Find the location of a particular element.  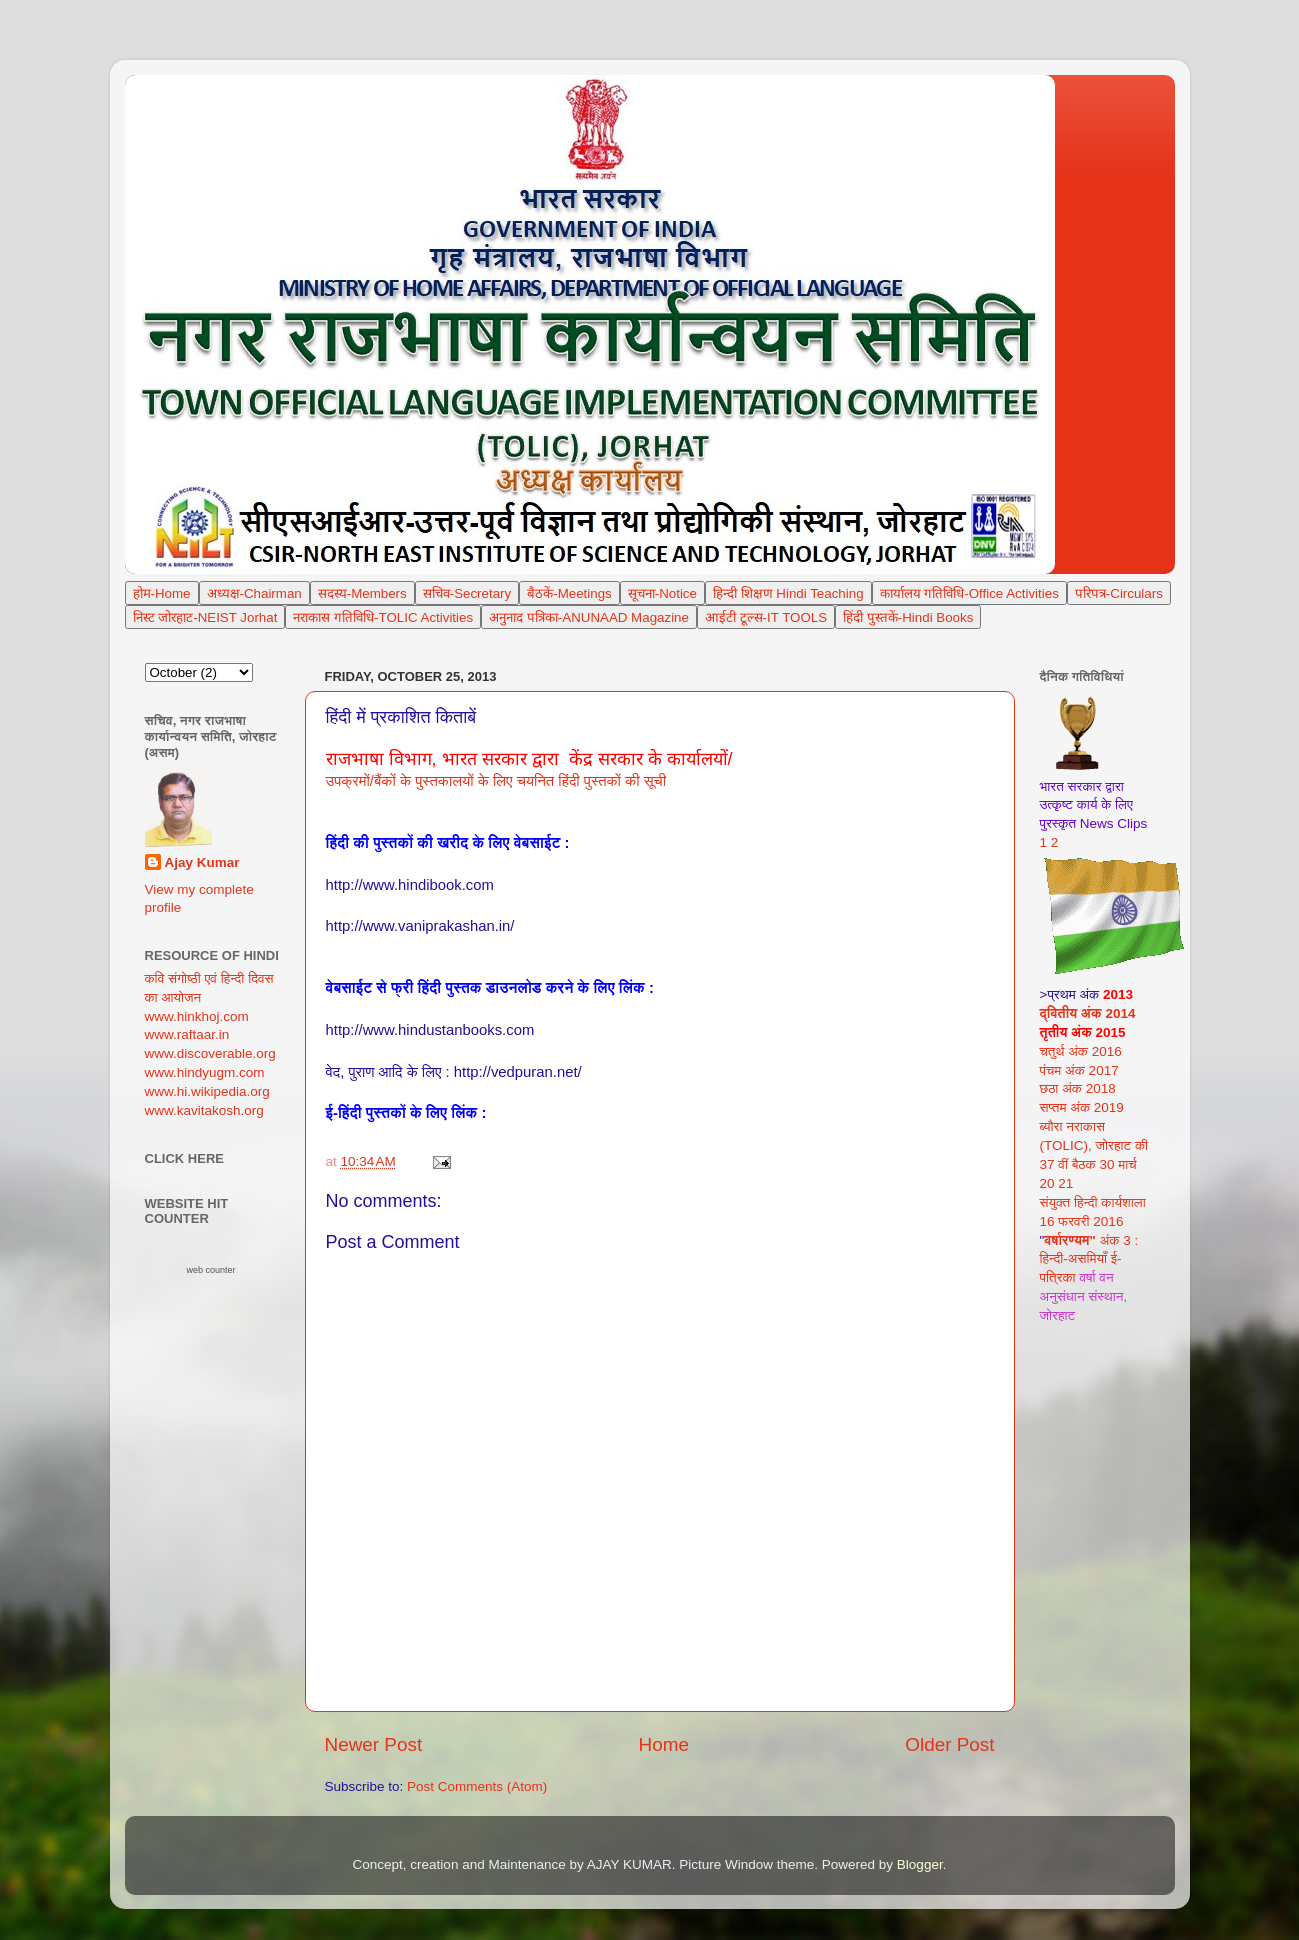

सूचना-Notice is located at coordinates (662, 593).